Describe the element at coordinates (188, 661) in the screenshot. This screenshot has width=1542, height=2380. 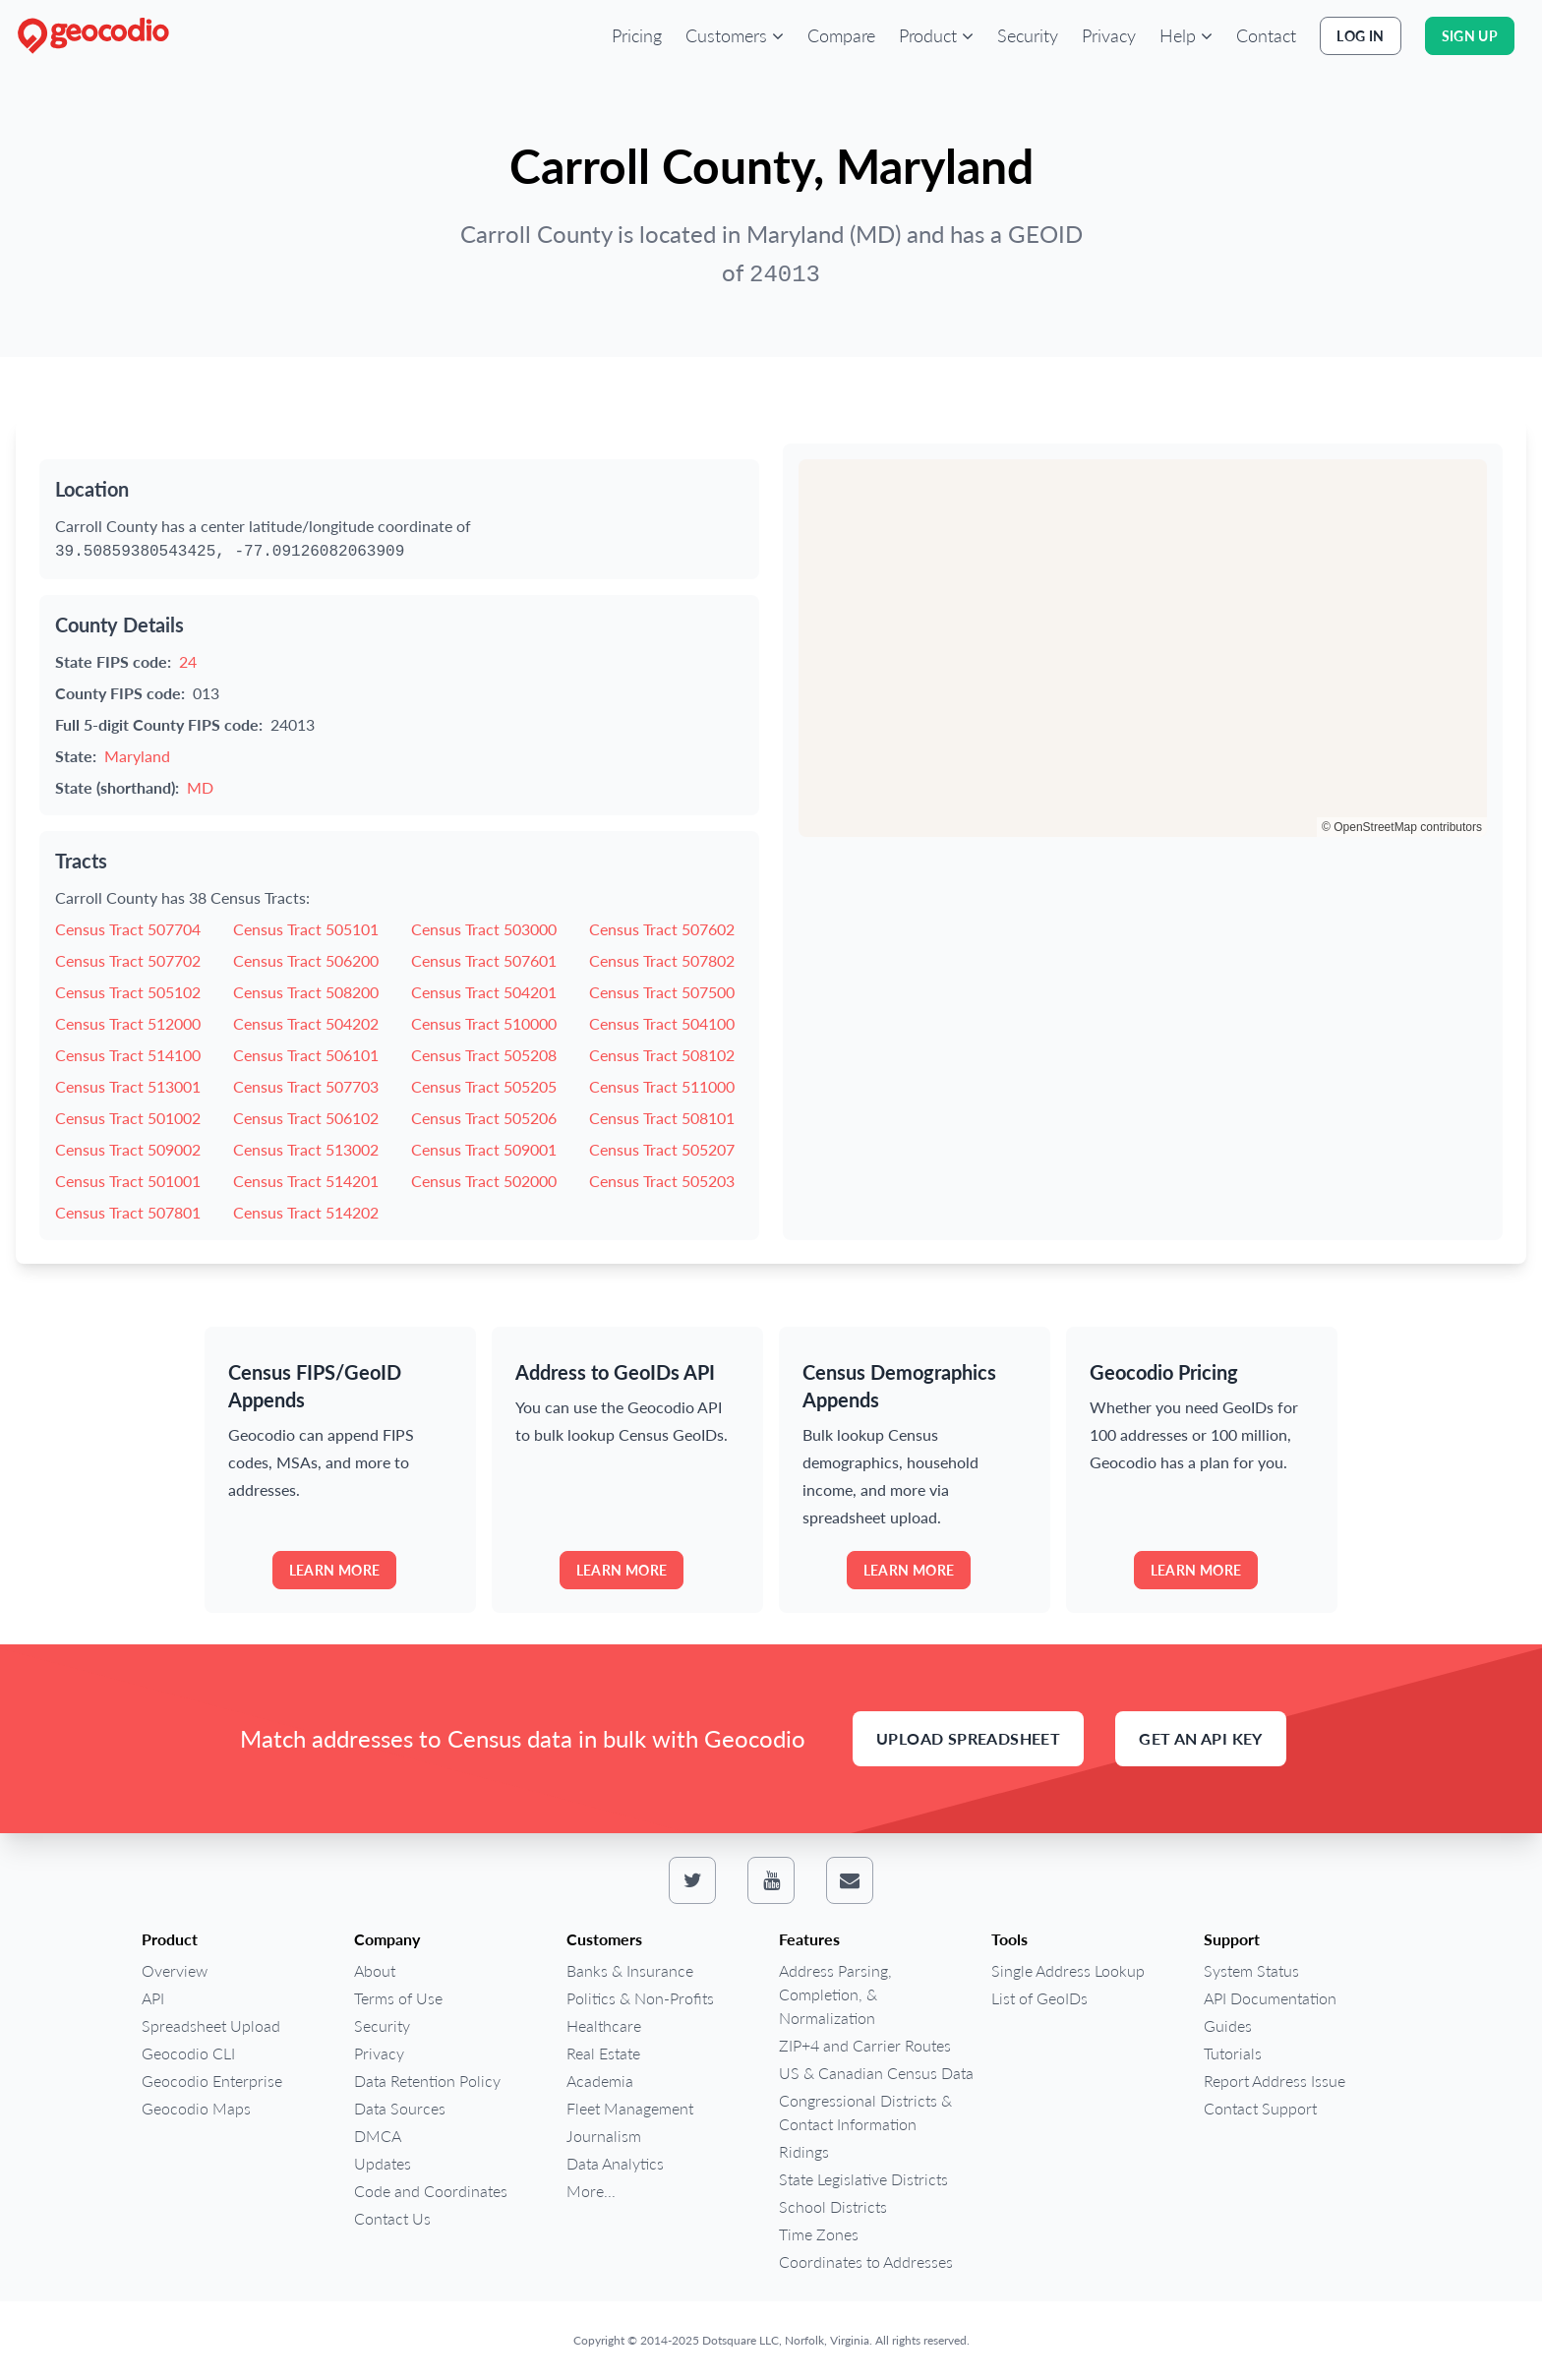
I see `24` at that location.